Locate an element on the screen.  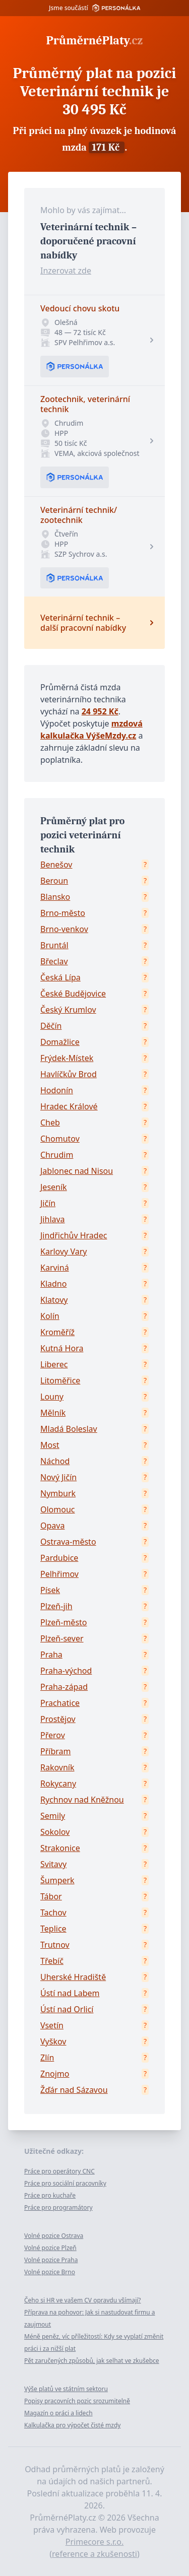
Práce pro programátory is located at coordinates (58, 2207).